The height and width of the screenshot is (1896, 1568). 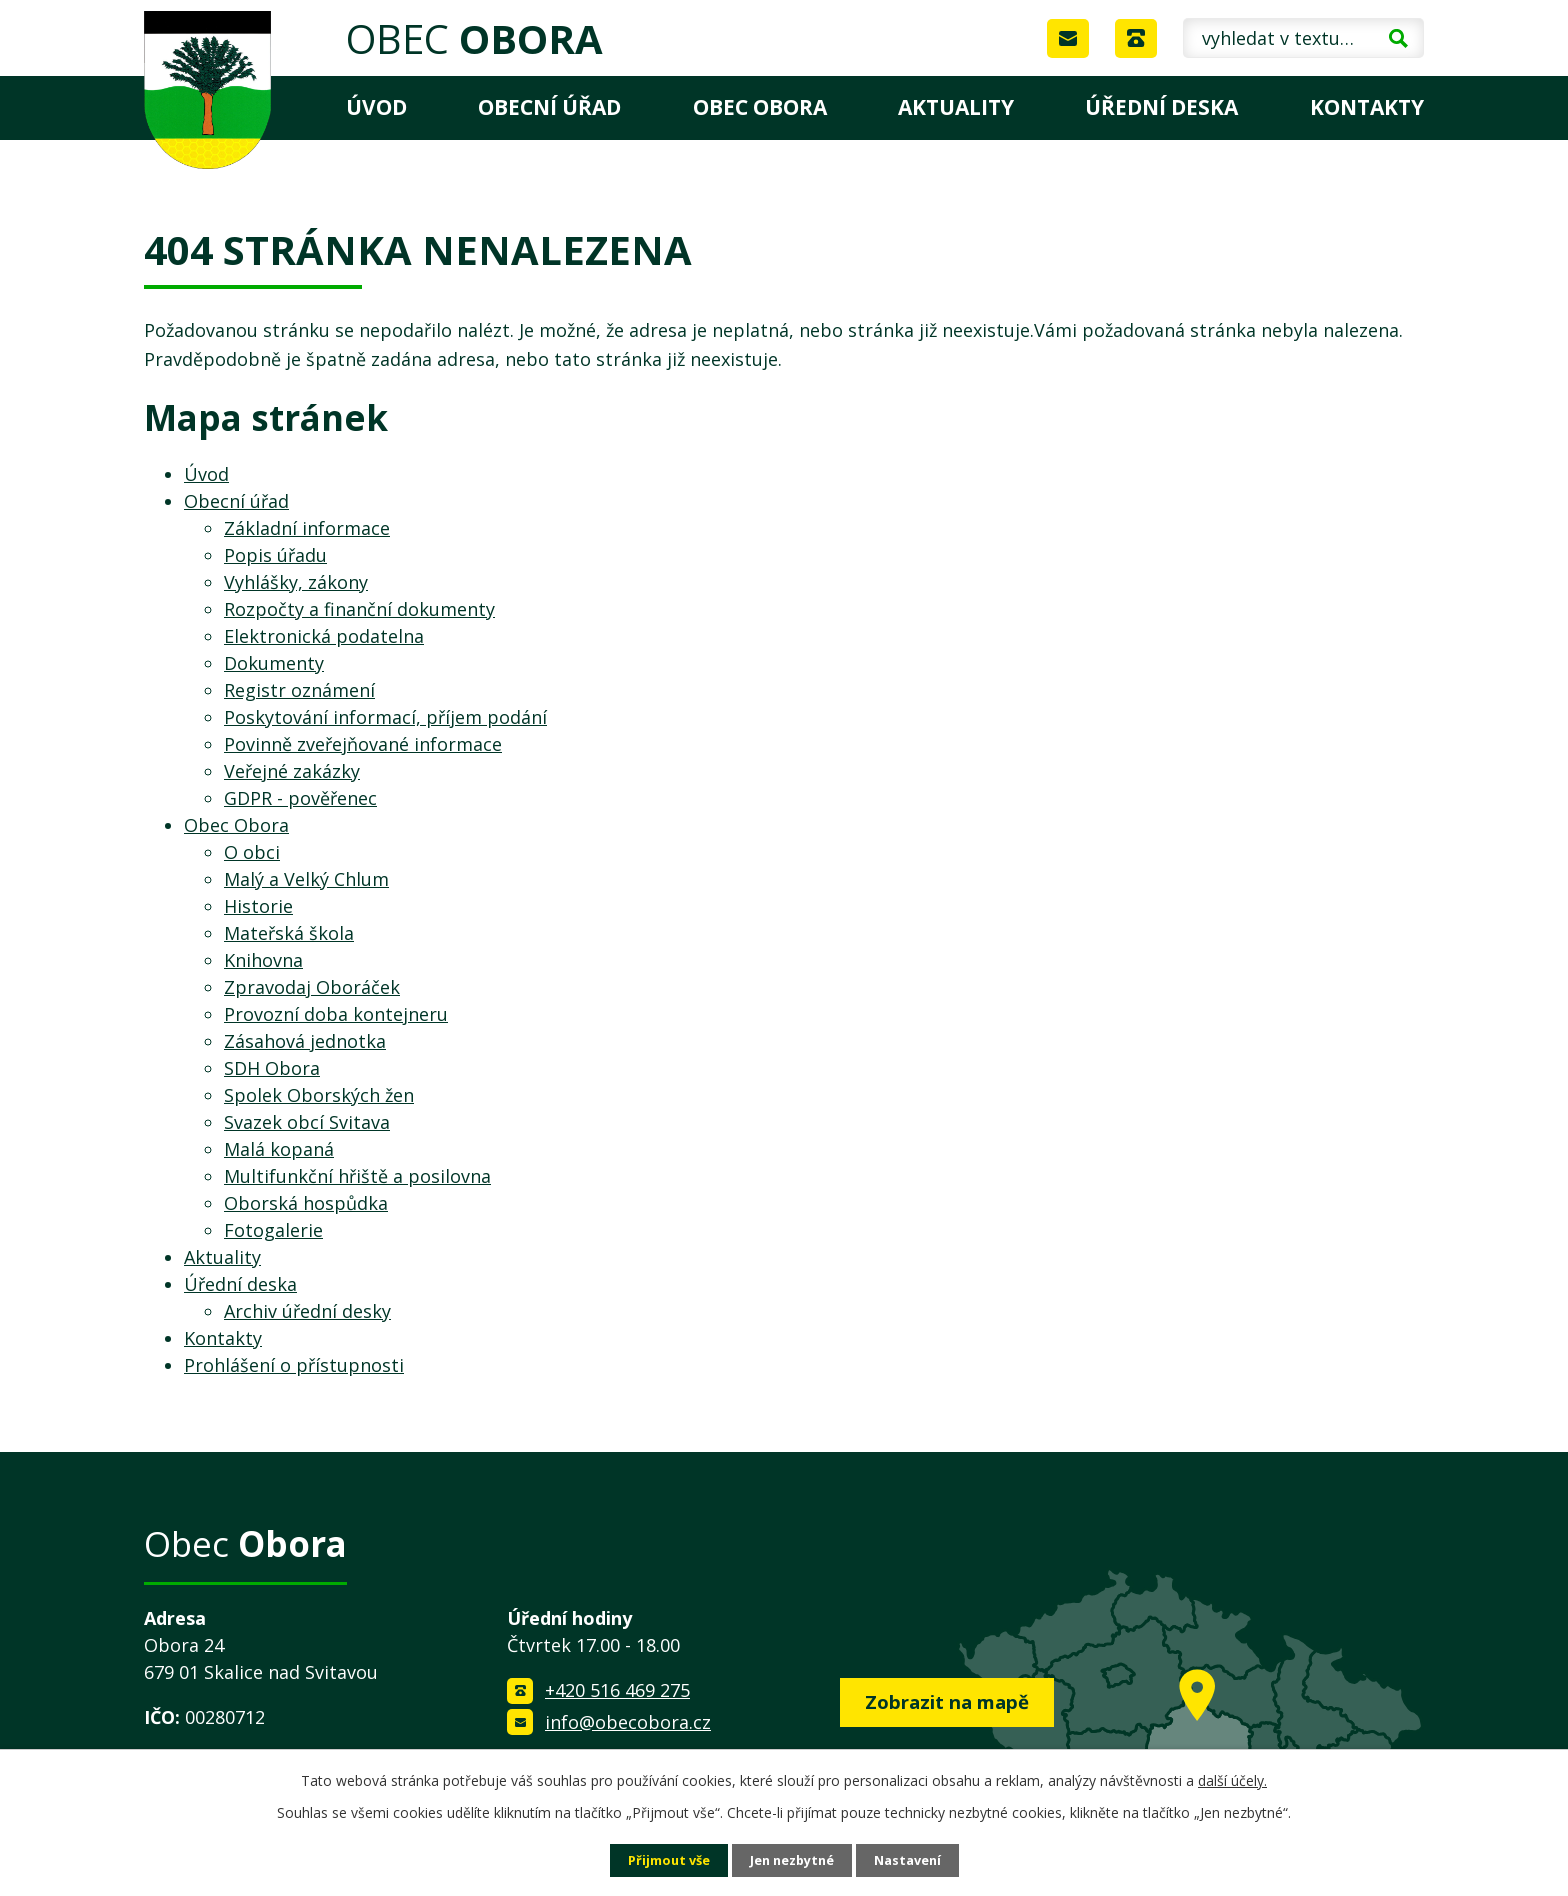 What do you see at coordinates (628, 1722) in the screenshot?
I see `info@obecobora.cz` at bounding box center [628, 1722].